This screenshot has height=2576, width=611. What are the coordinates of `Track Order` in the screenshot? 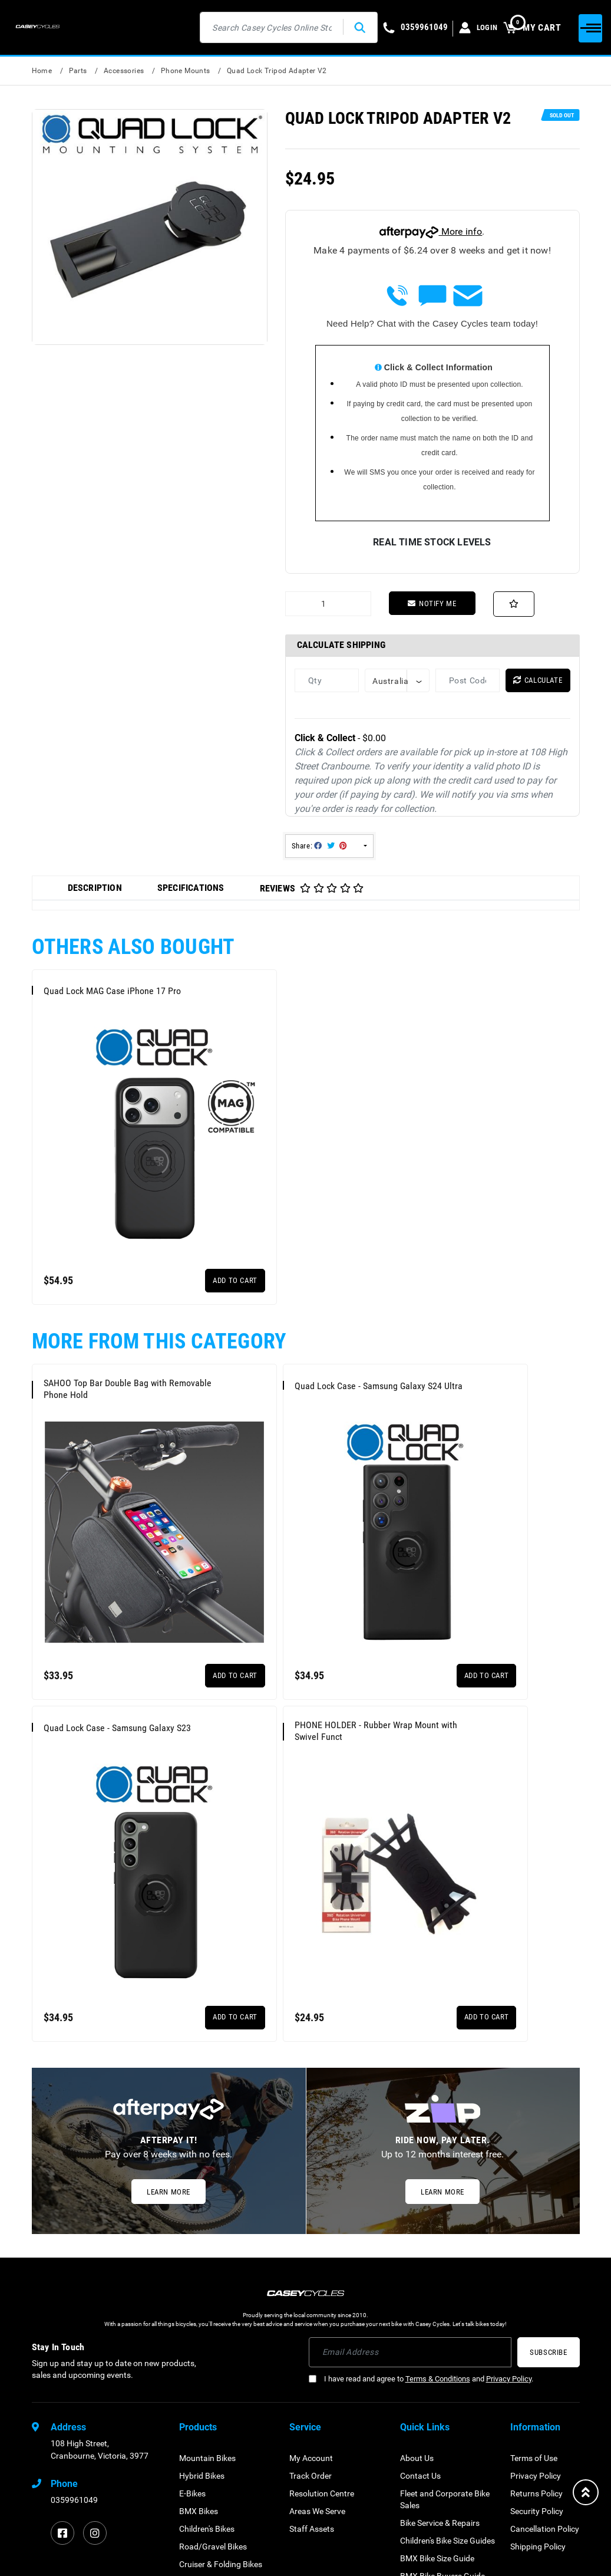 It's located at (310, 2274).